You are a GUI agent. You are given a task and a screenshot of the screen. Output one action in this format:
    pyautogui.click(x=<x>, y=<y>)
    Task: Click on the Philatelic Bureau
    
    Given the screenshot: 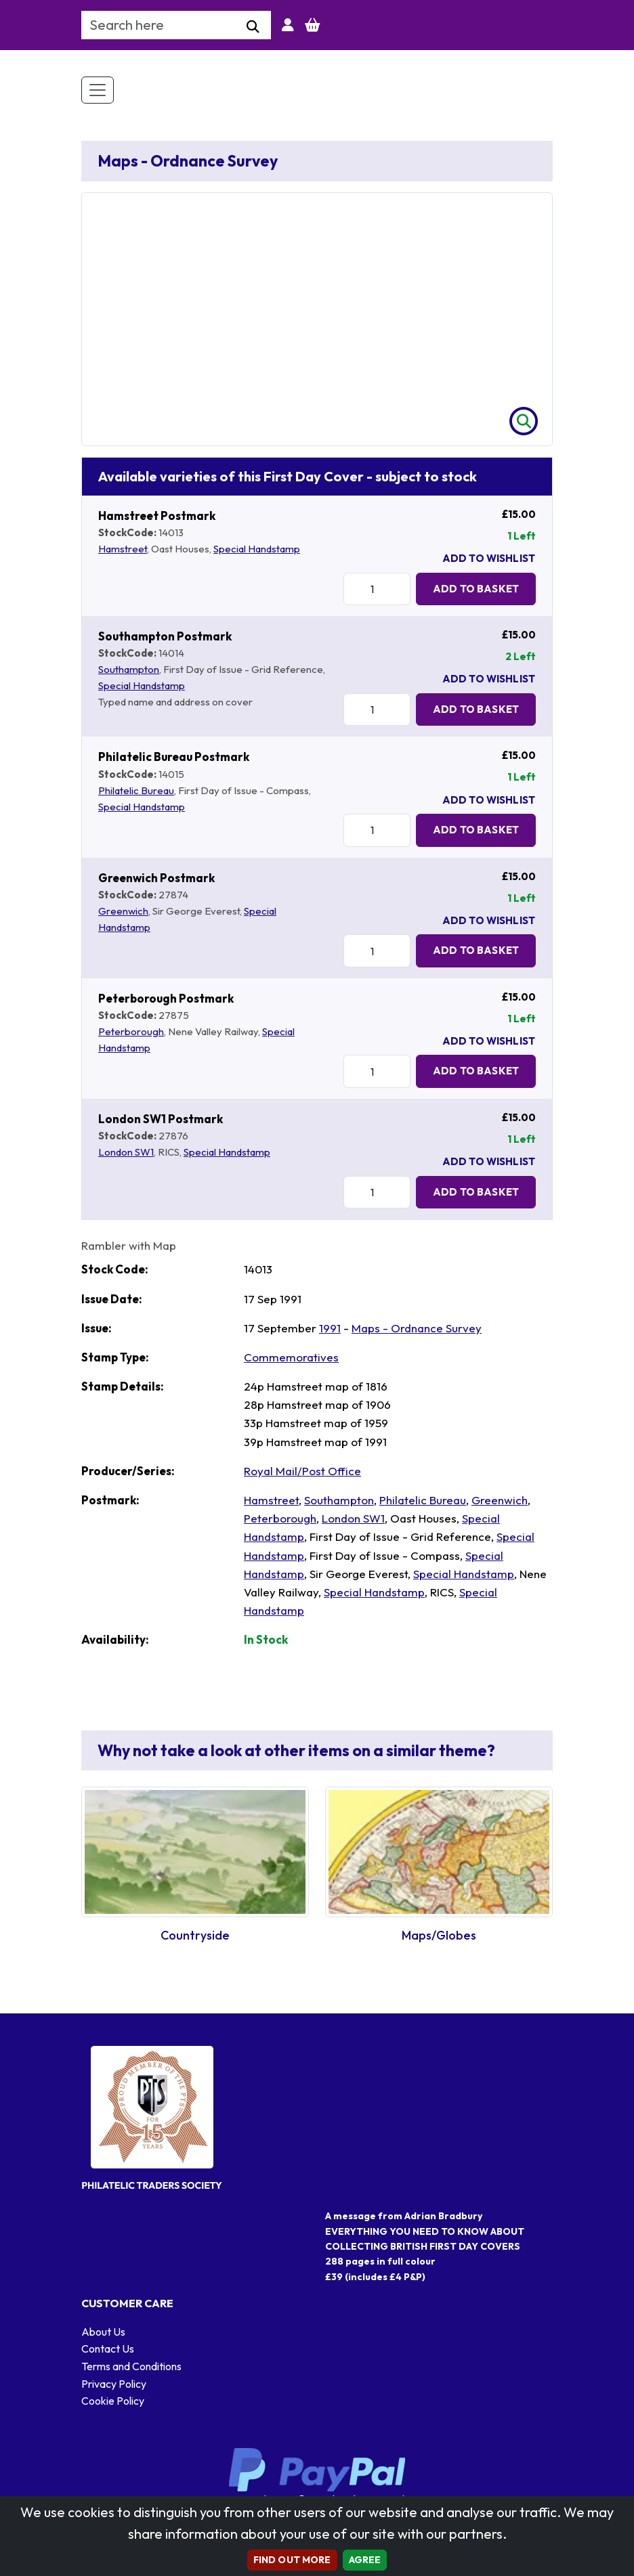 What is the action you would take?
    pyautogui.click(x=136, y=790)
    